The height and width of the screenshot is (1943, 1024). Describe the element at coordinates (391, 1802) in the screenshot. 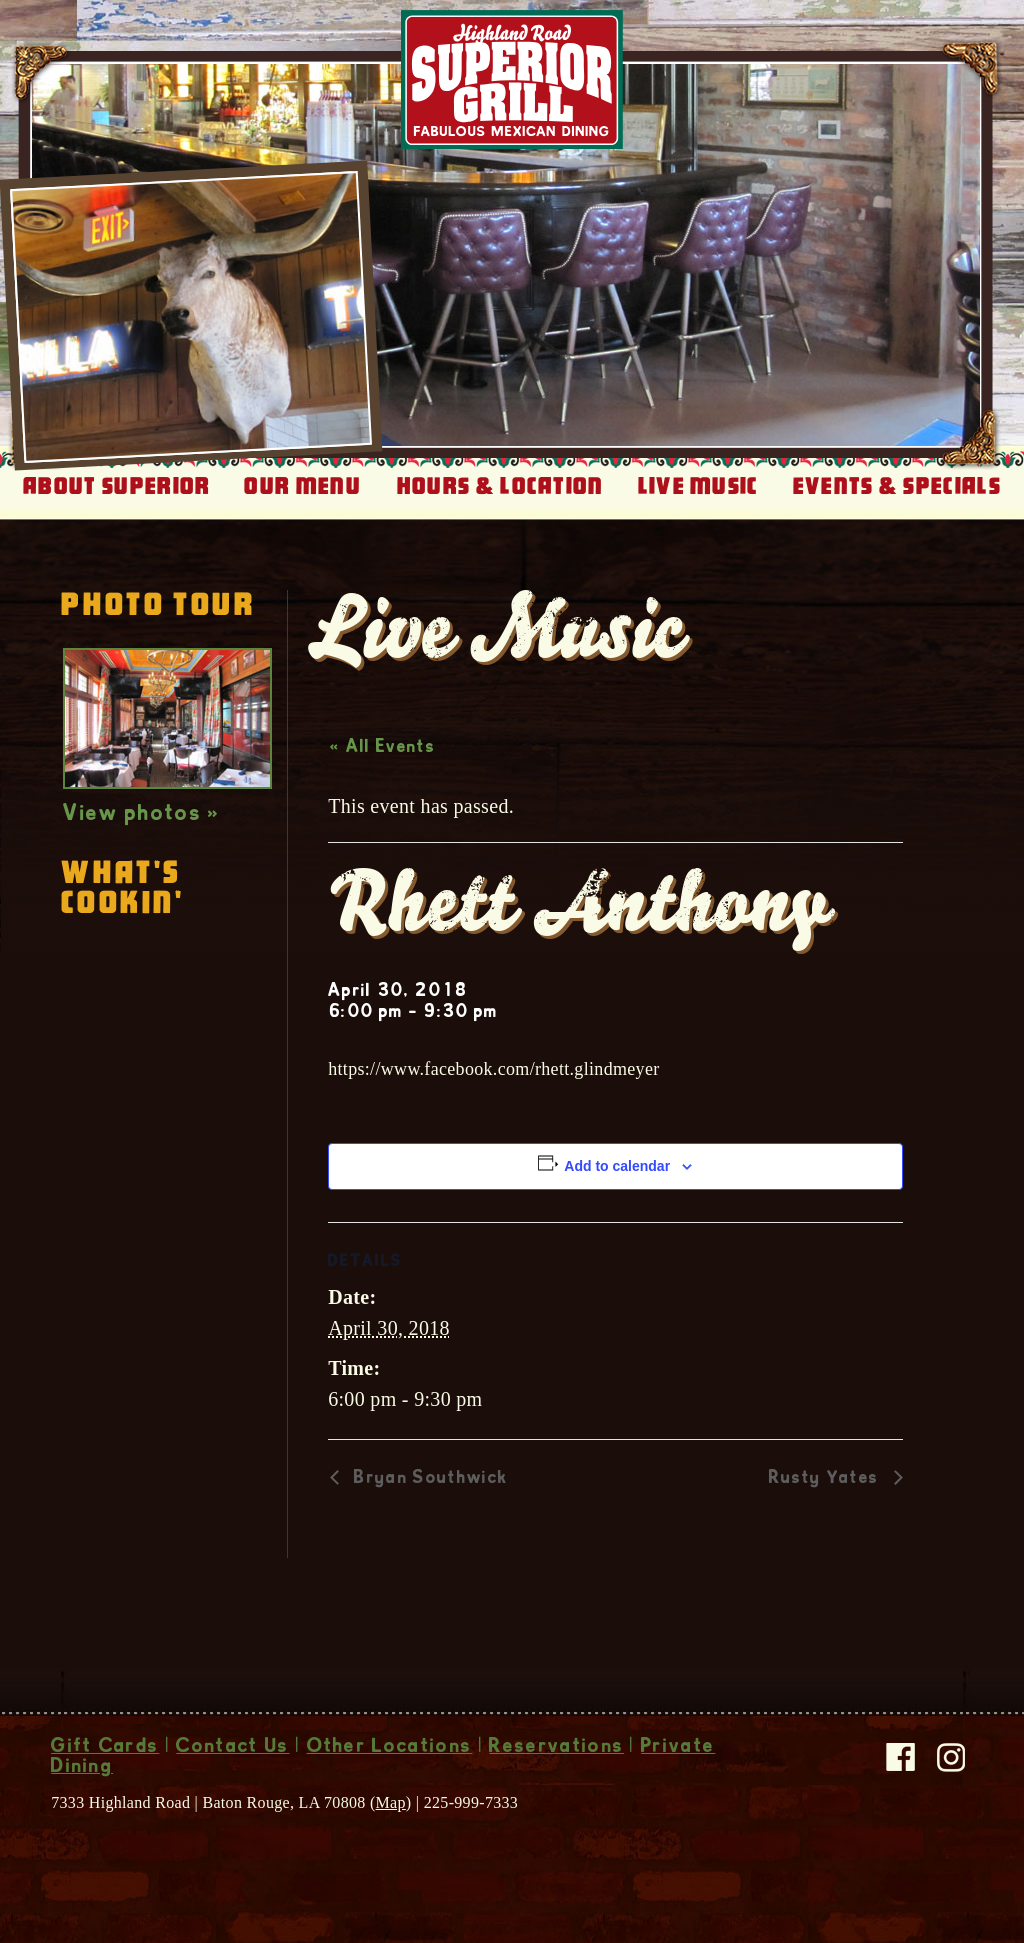

I see `Map` at that location.